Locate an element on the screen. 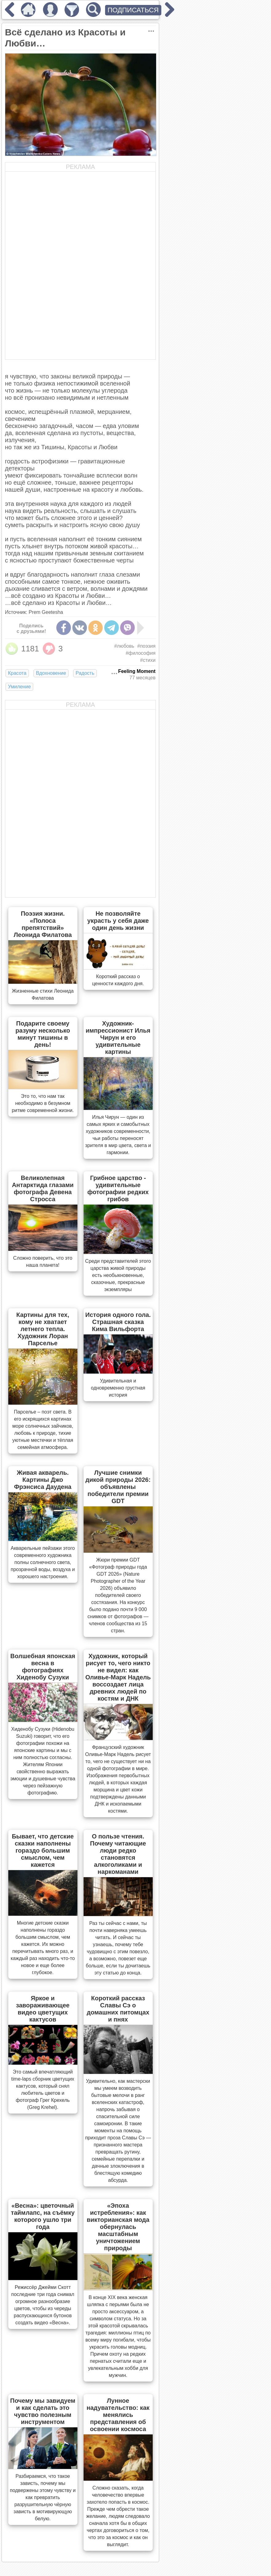  Подарите своему разуму несколько минут тишины в день! is located at coordinates (42, 1034).